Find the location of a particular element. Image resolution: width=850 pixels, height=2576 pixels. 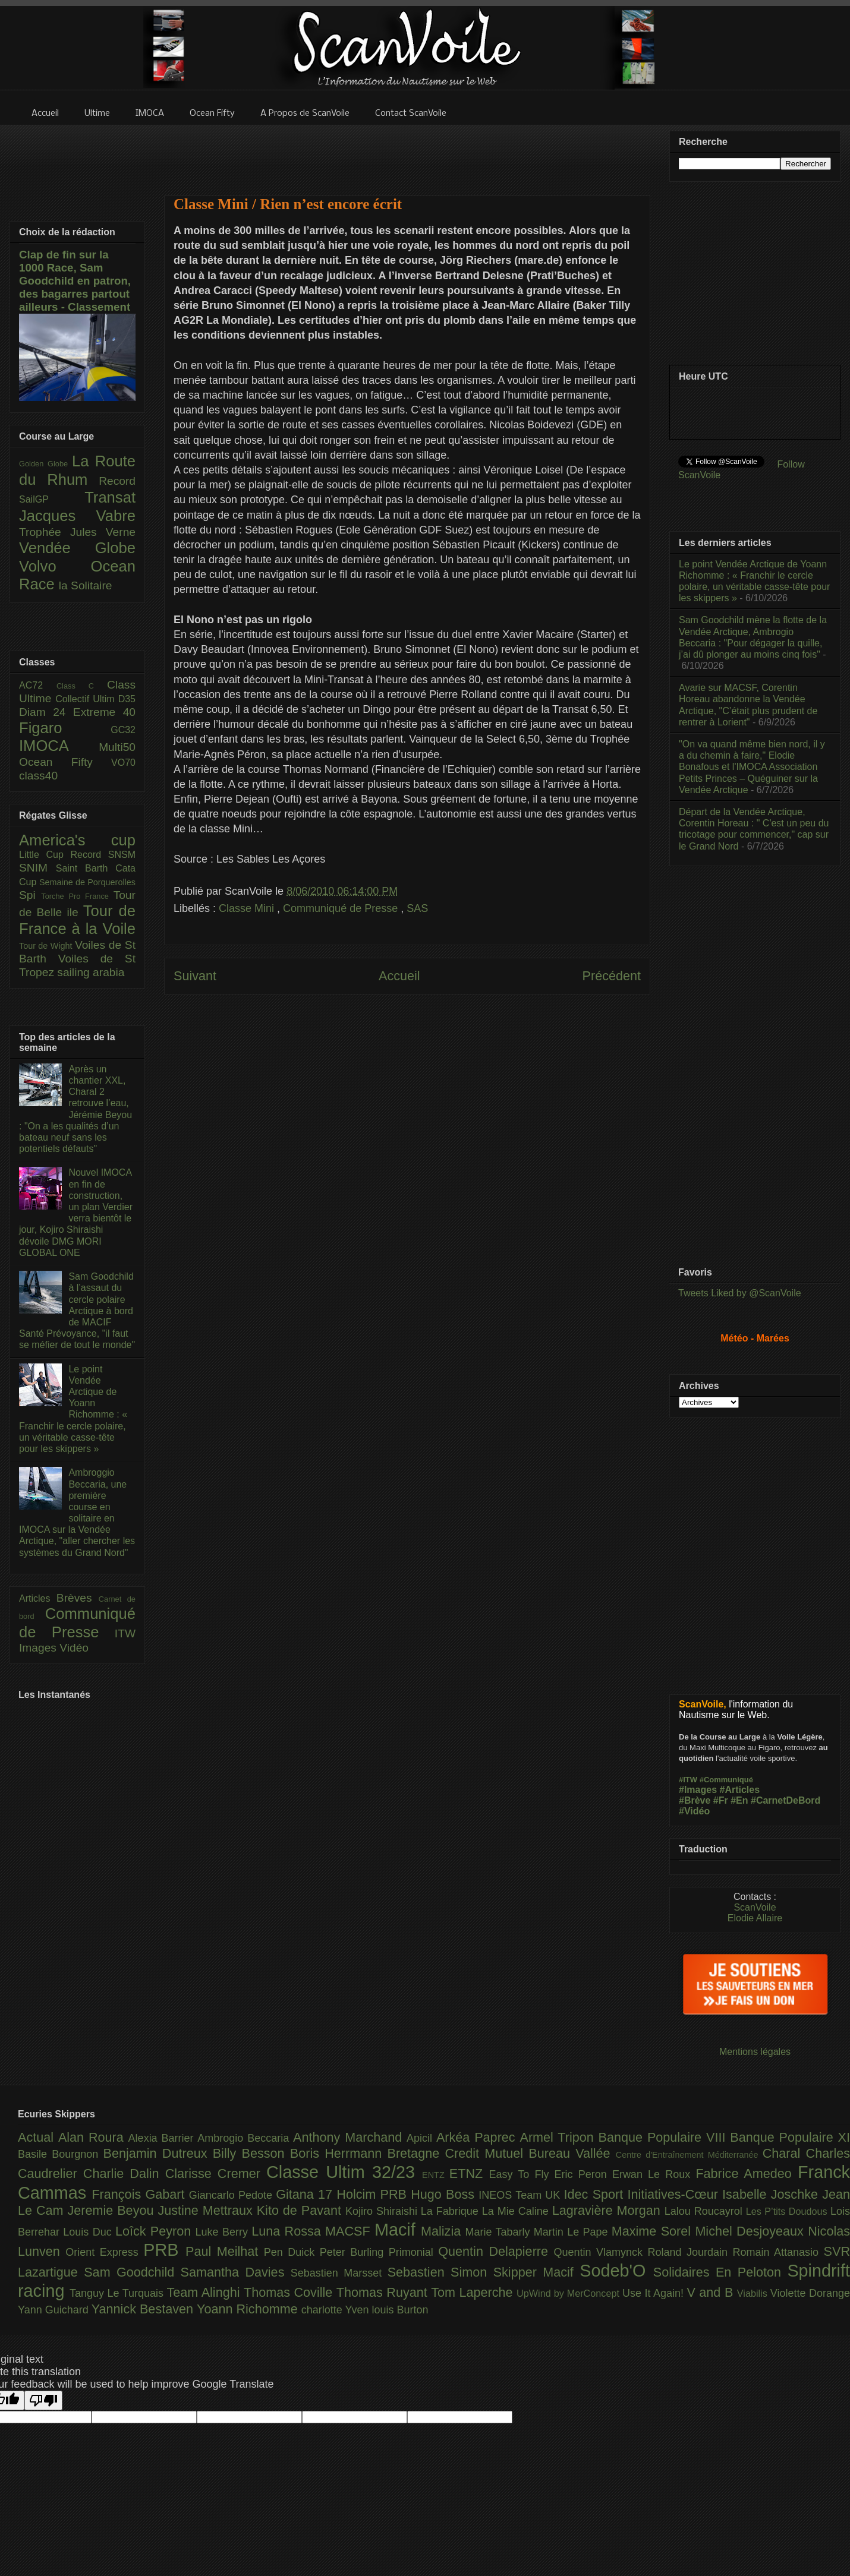

Easy To Fly is located at coordinates (521, 2174).